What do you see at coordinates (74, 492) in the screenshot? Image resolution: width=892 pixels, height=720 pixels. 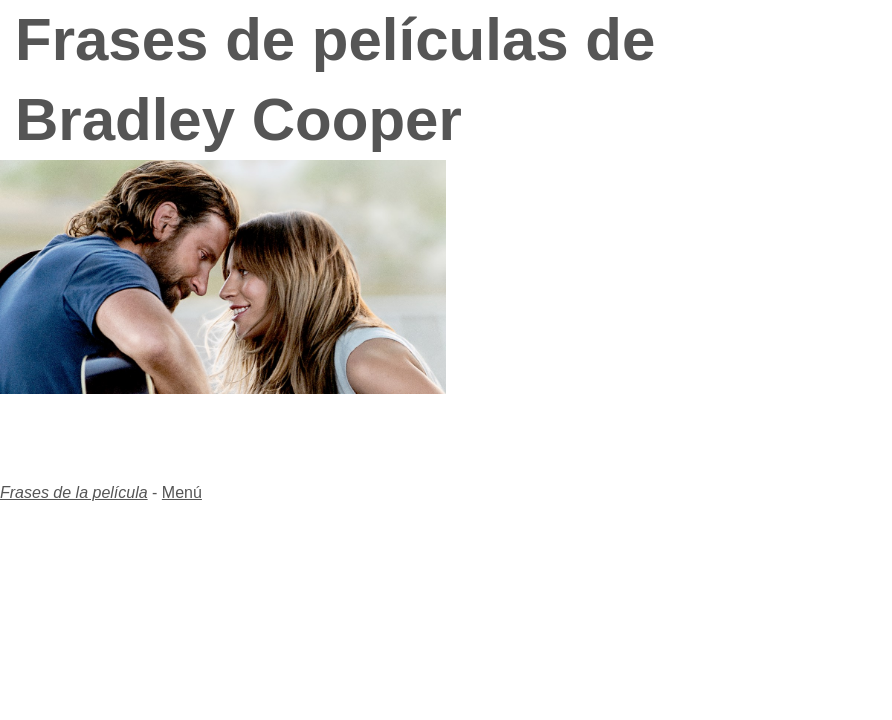 I see `Frases de la película` at bounding box center [74, 492].